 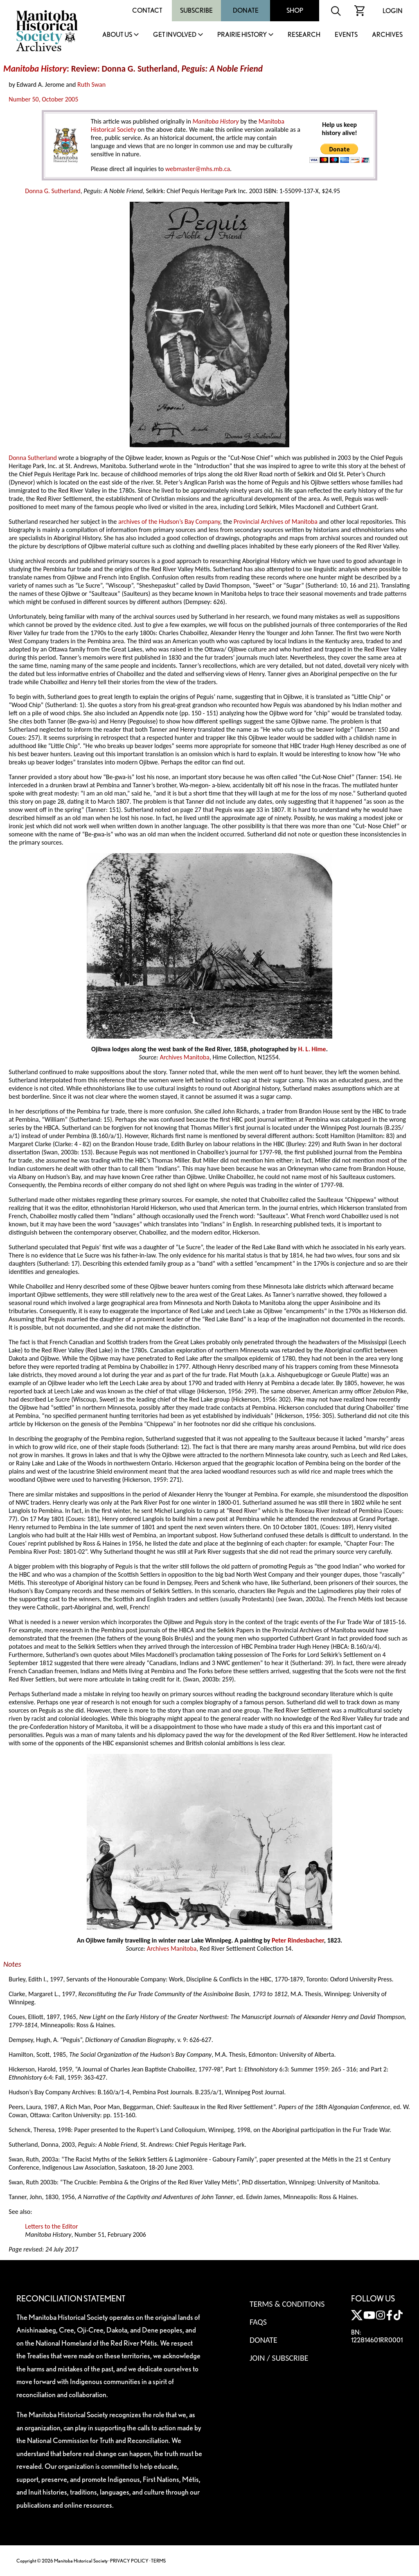 What do you see at coordinates (294, 10) in the screenshot?
I see `Shop` at bounding box center [294, 10].